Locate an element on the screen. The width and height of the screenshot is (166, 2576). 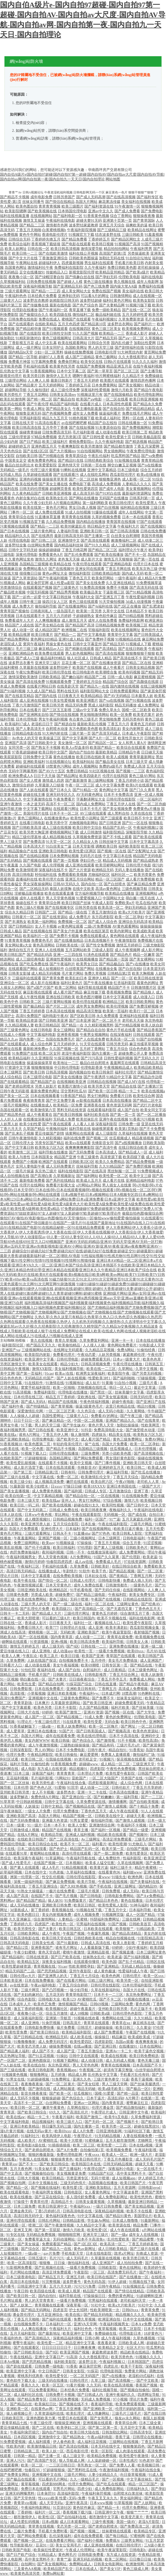
新视觉伦理片 is located at coordinates (11, 376).